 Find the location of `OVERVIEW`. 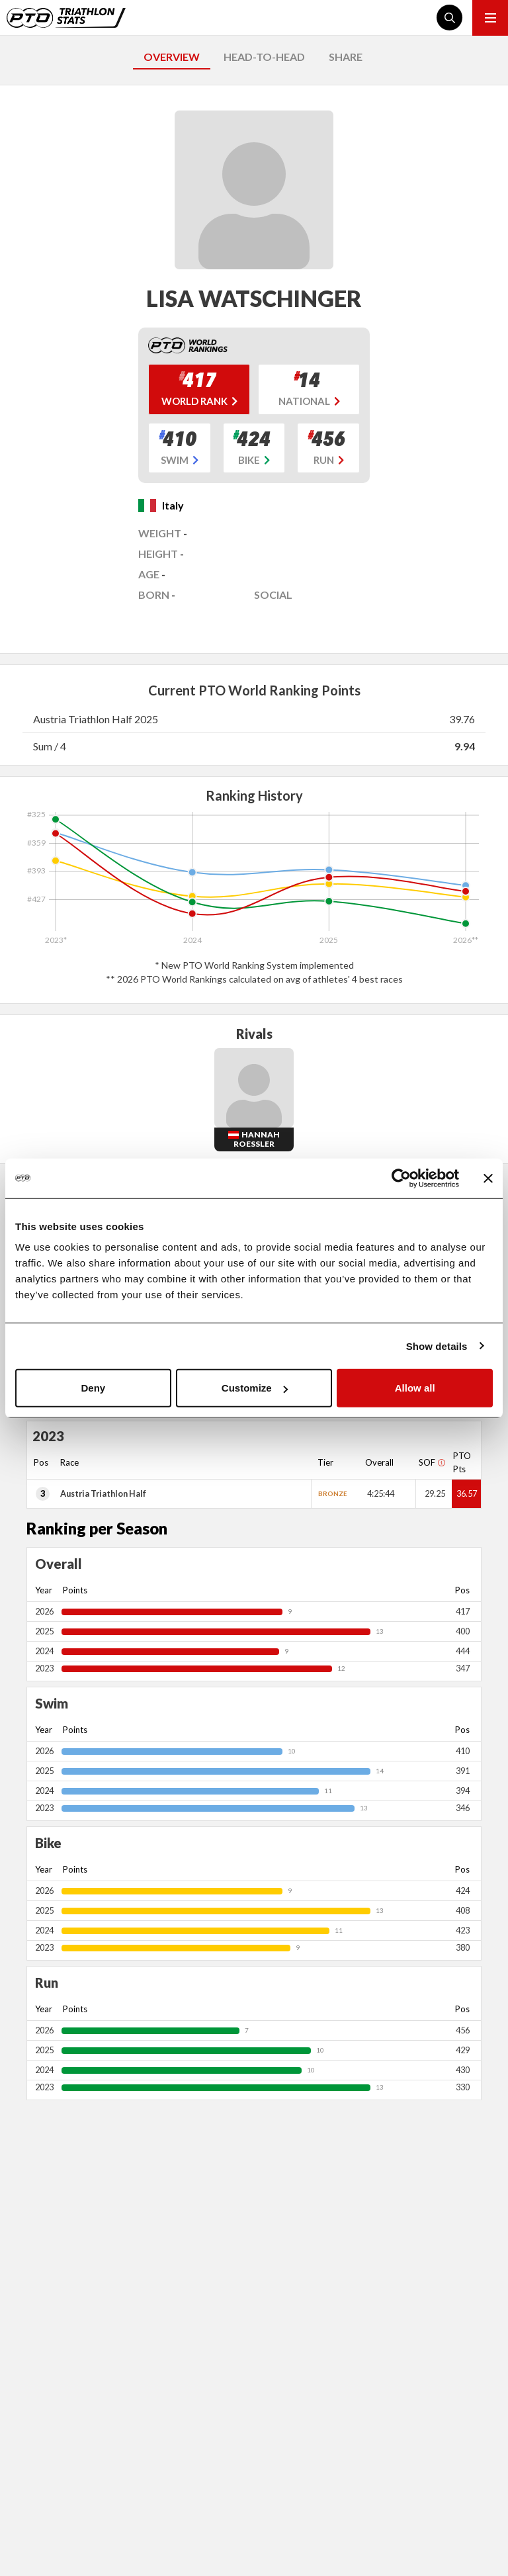

OVERVIEW is located at coordinates (172, 56).